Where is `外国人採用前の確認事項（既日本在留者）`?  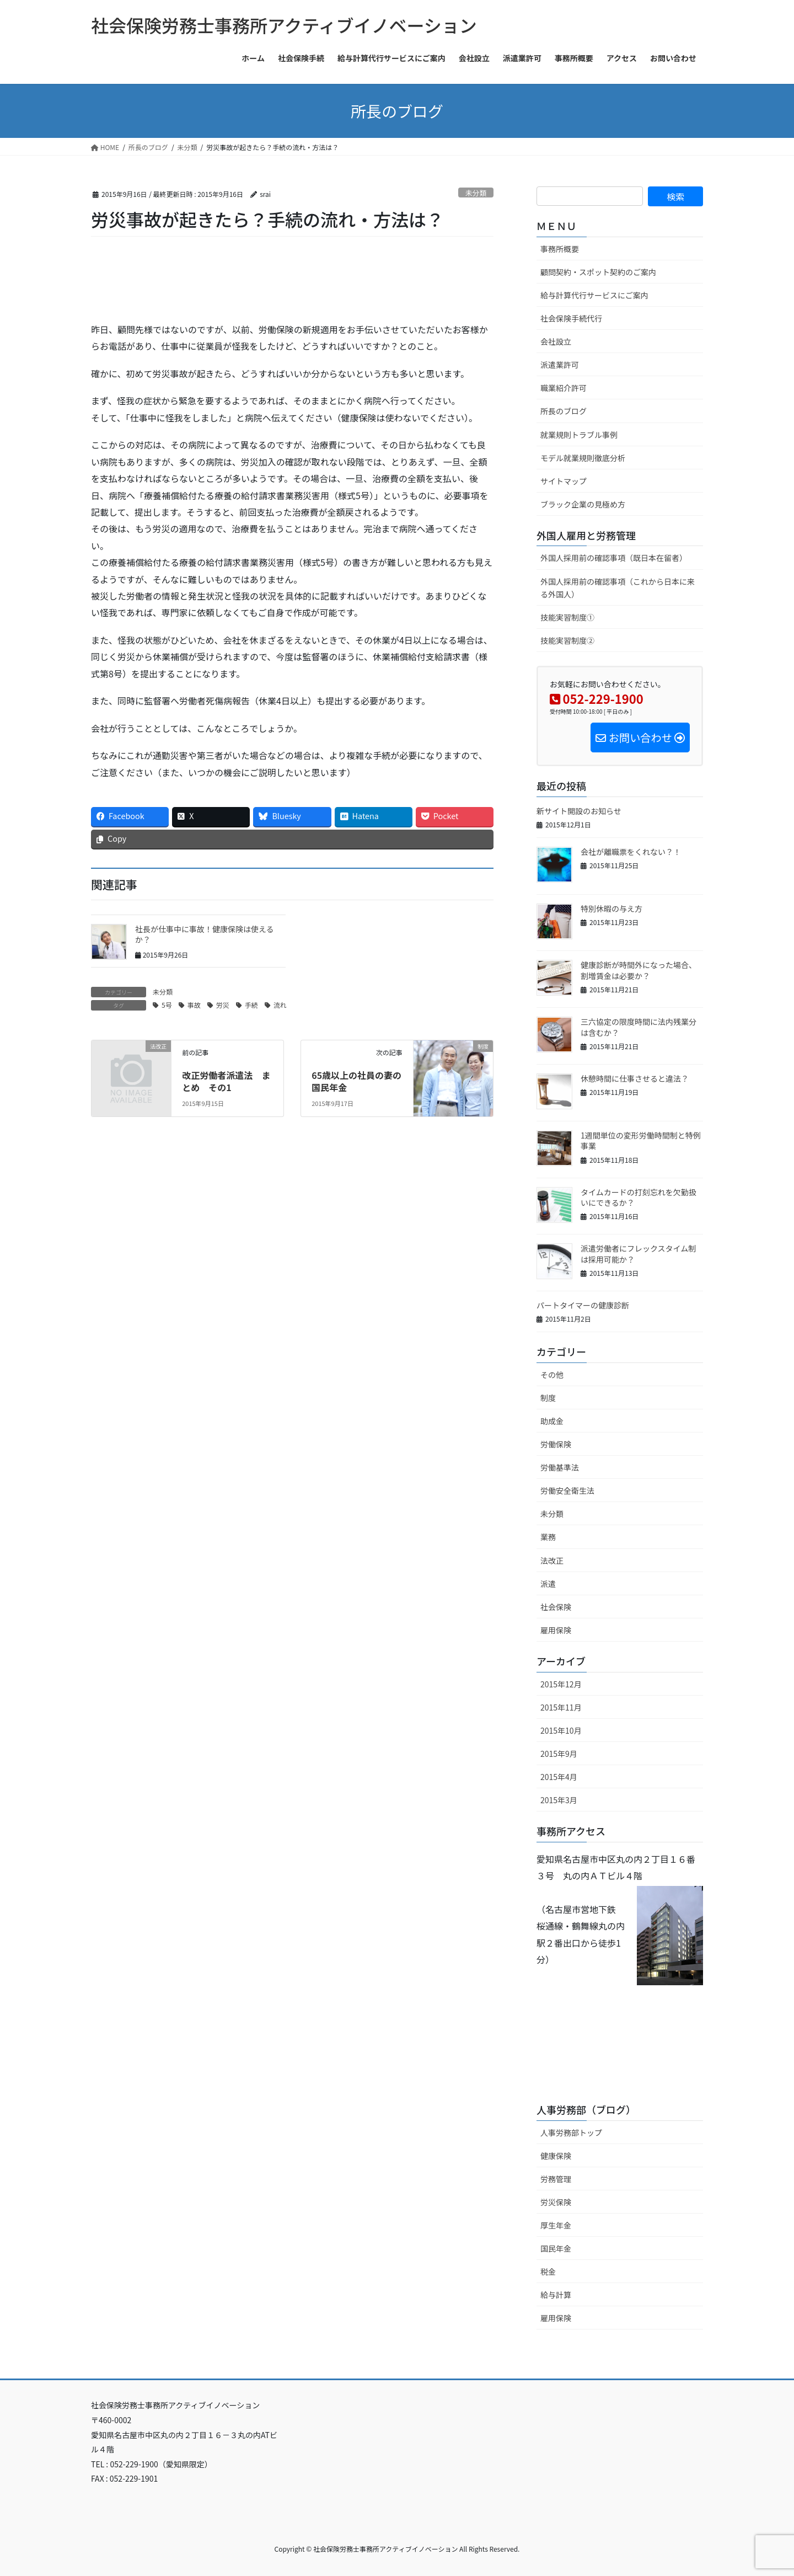 外国人採用前の確認事項（既日本在留者） is located at coordinates (613, 557).